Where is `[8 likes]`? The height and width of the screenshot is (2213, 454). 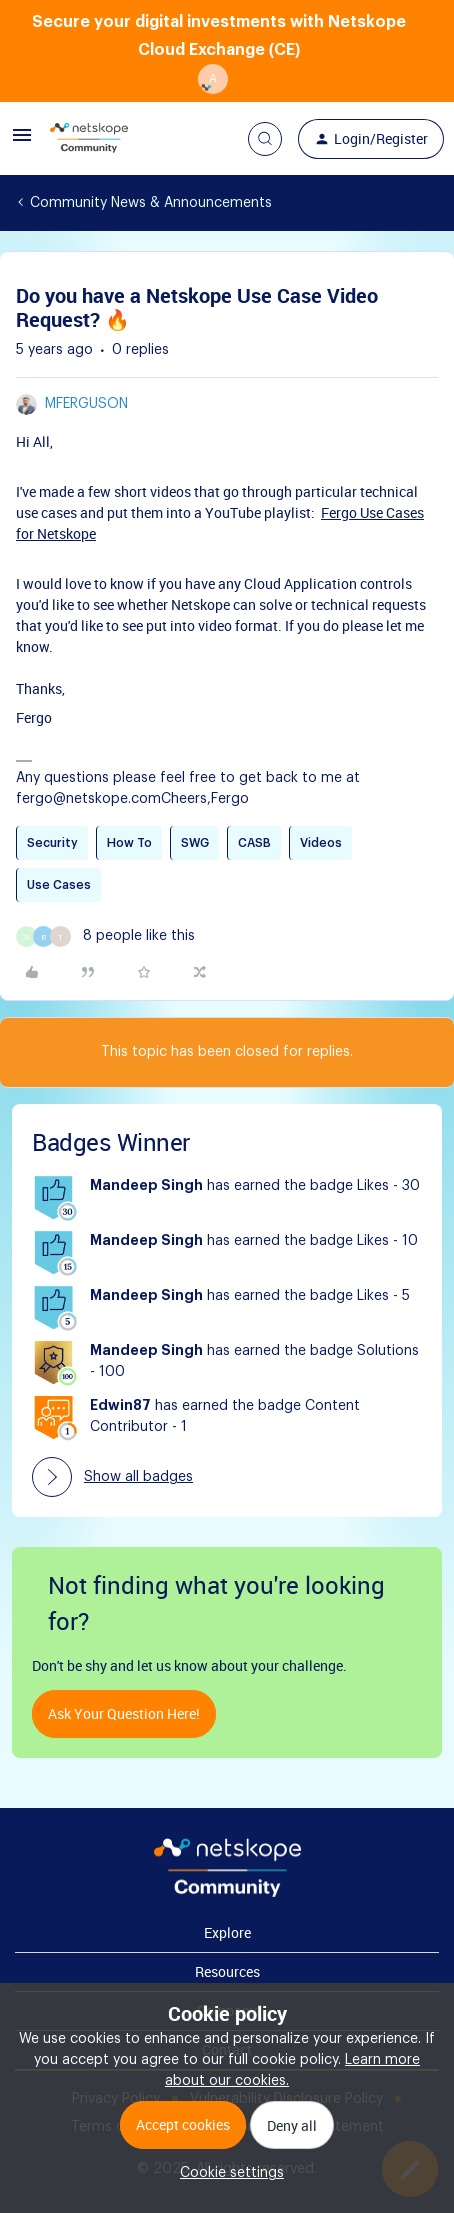 [8 likes] is located at coordinates (105, 936).